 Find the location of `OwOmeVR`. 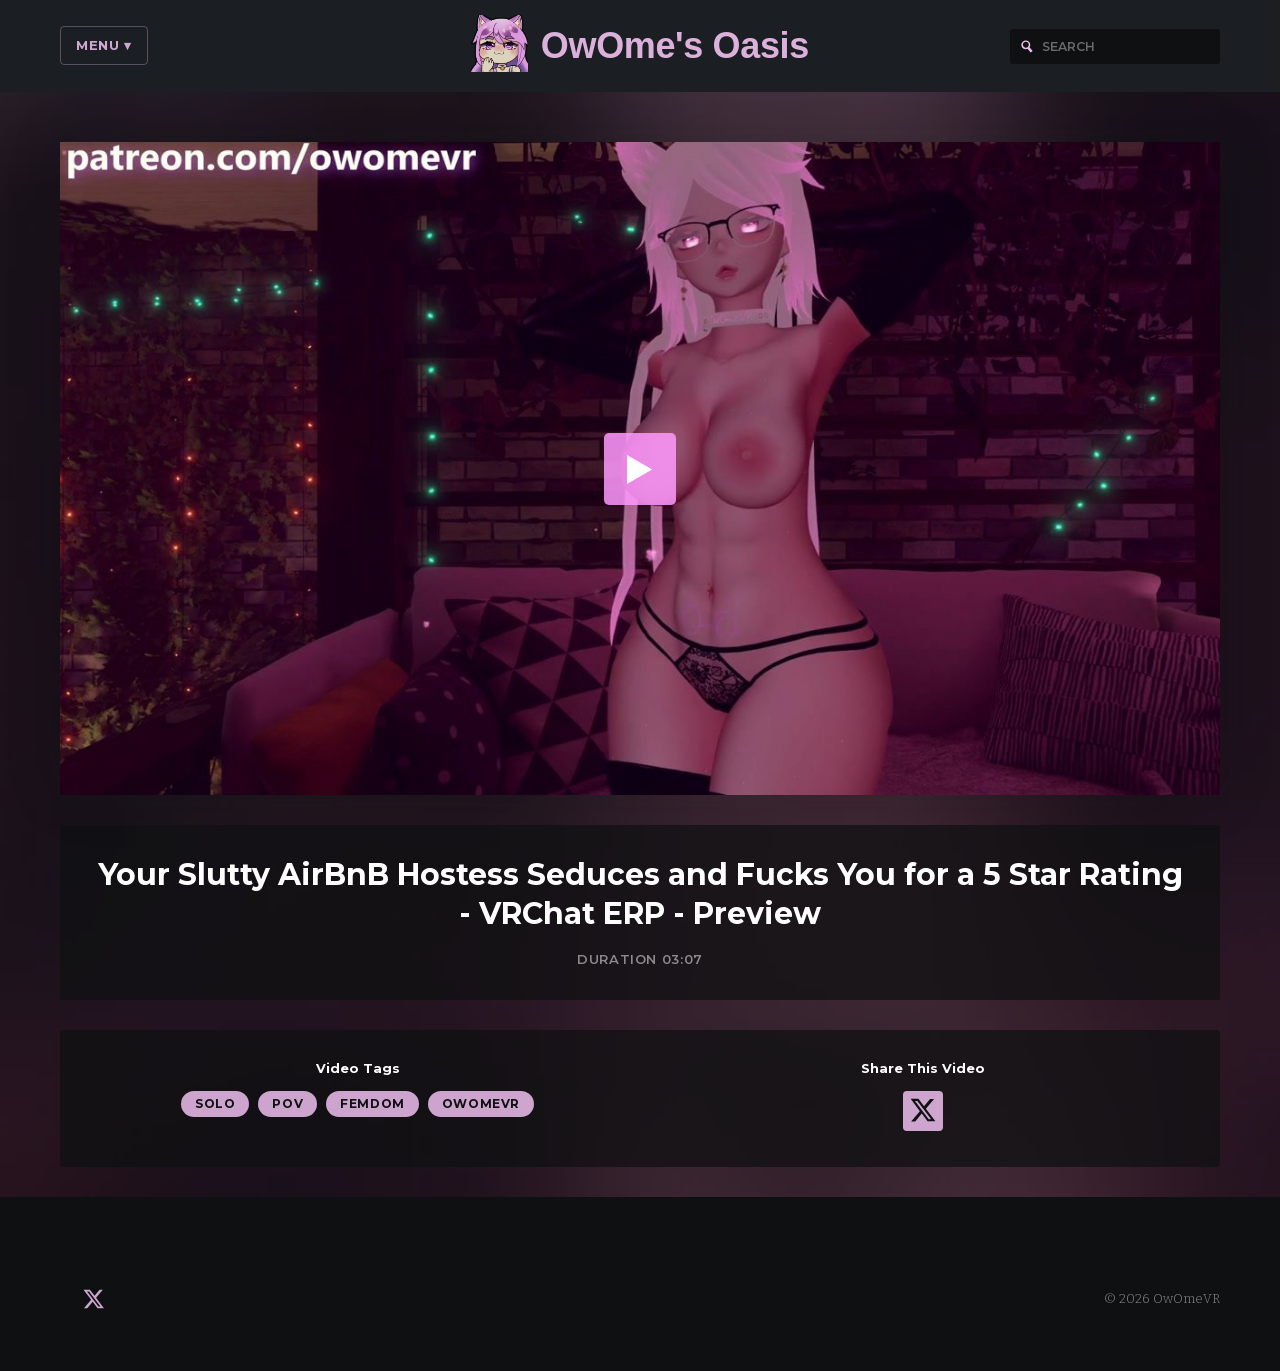

OwOmeVR is located at coordinates (481, 1103).